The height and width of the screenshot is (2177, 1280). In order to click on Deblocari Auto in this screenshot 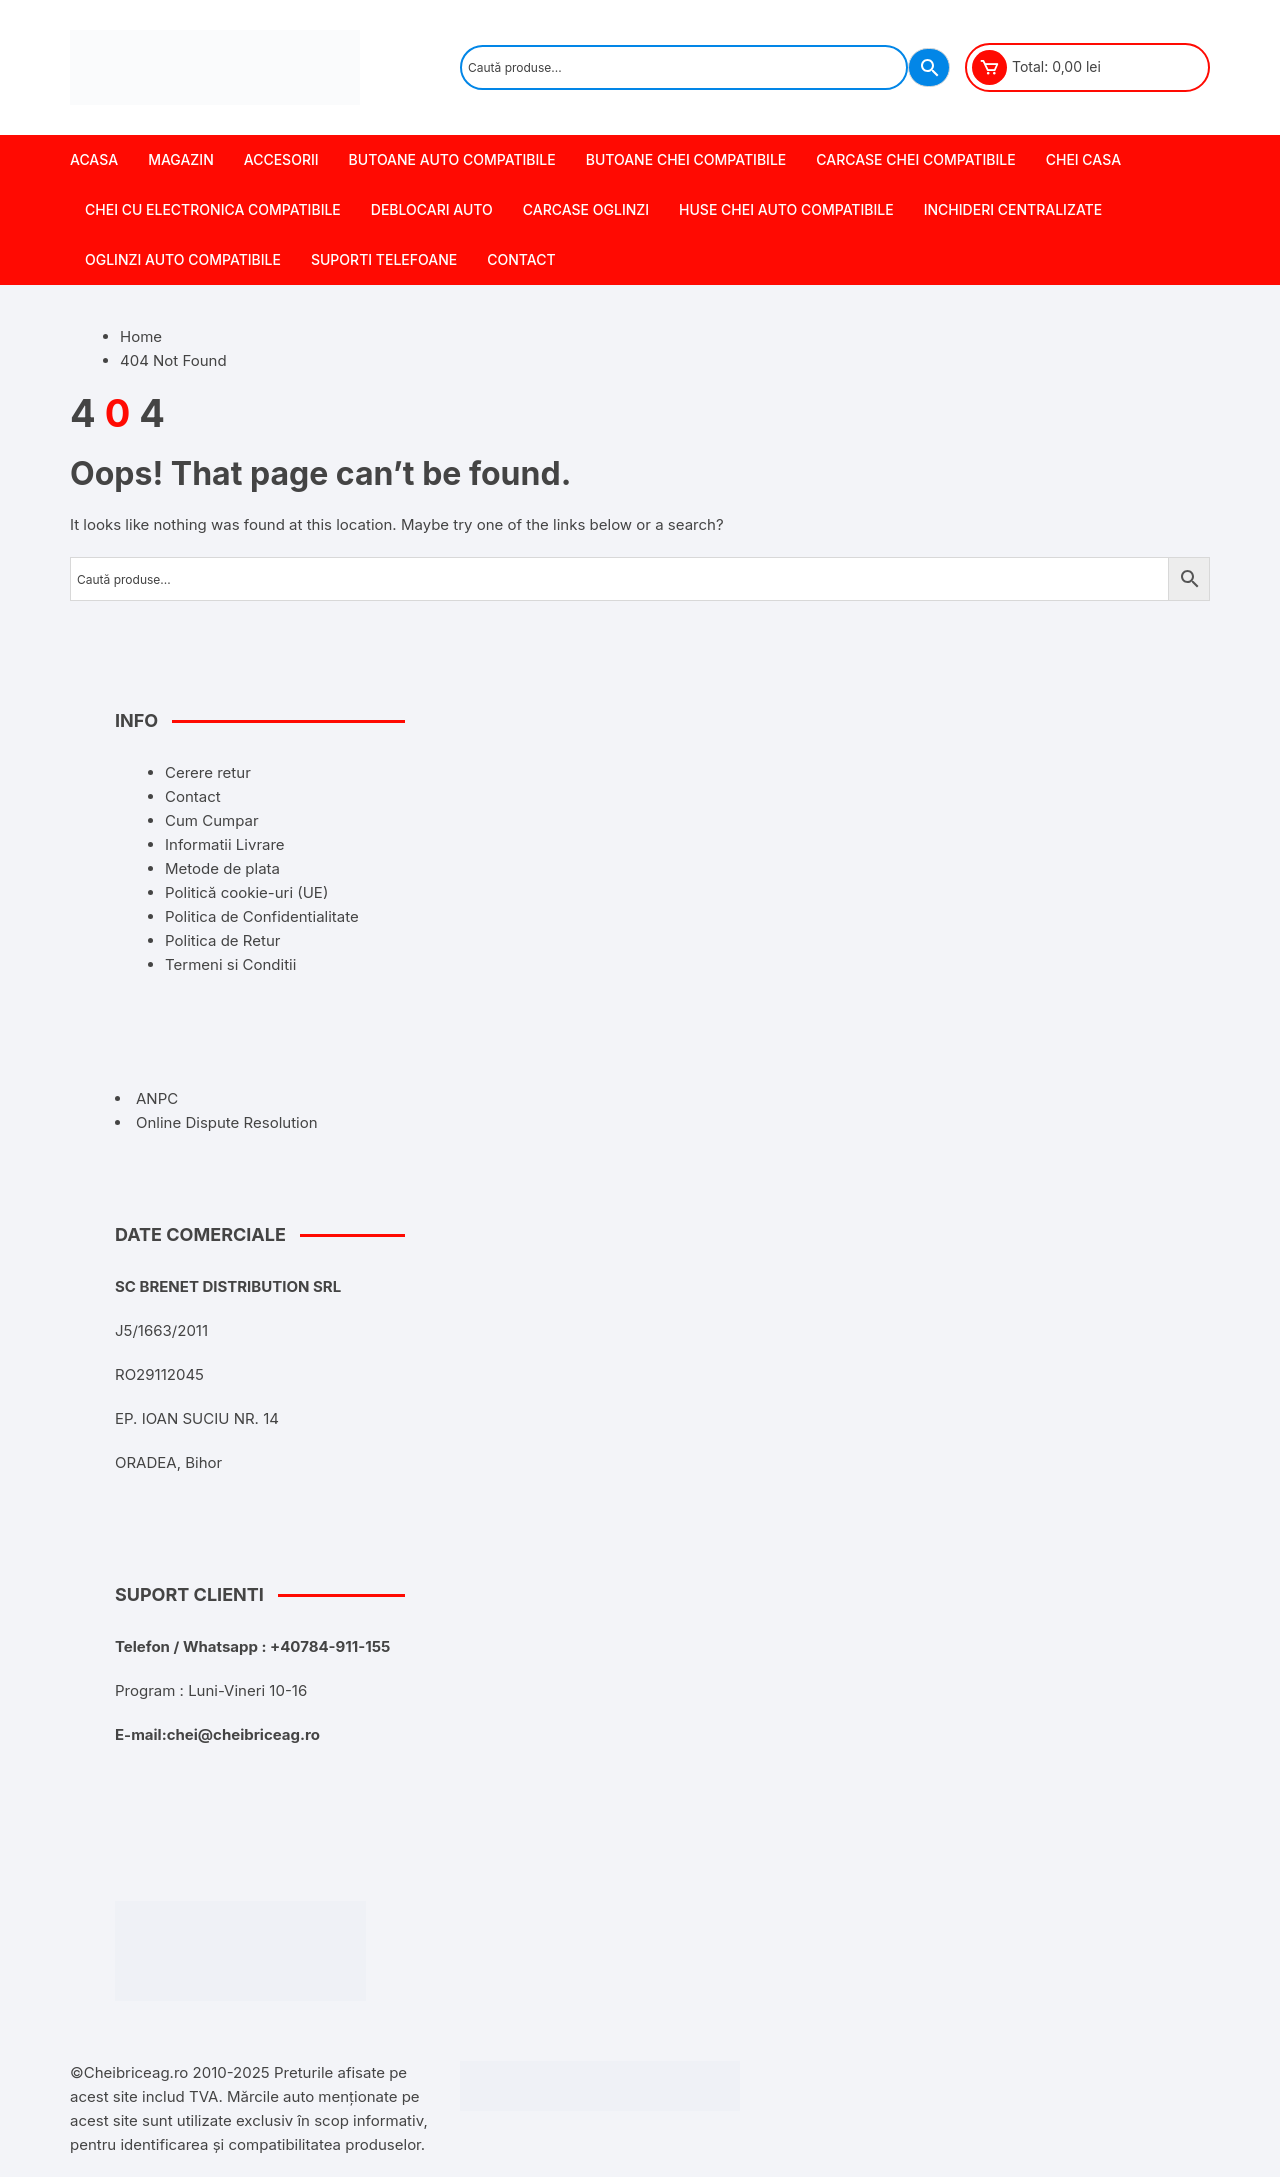, I will do `click(432, 209)`.